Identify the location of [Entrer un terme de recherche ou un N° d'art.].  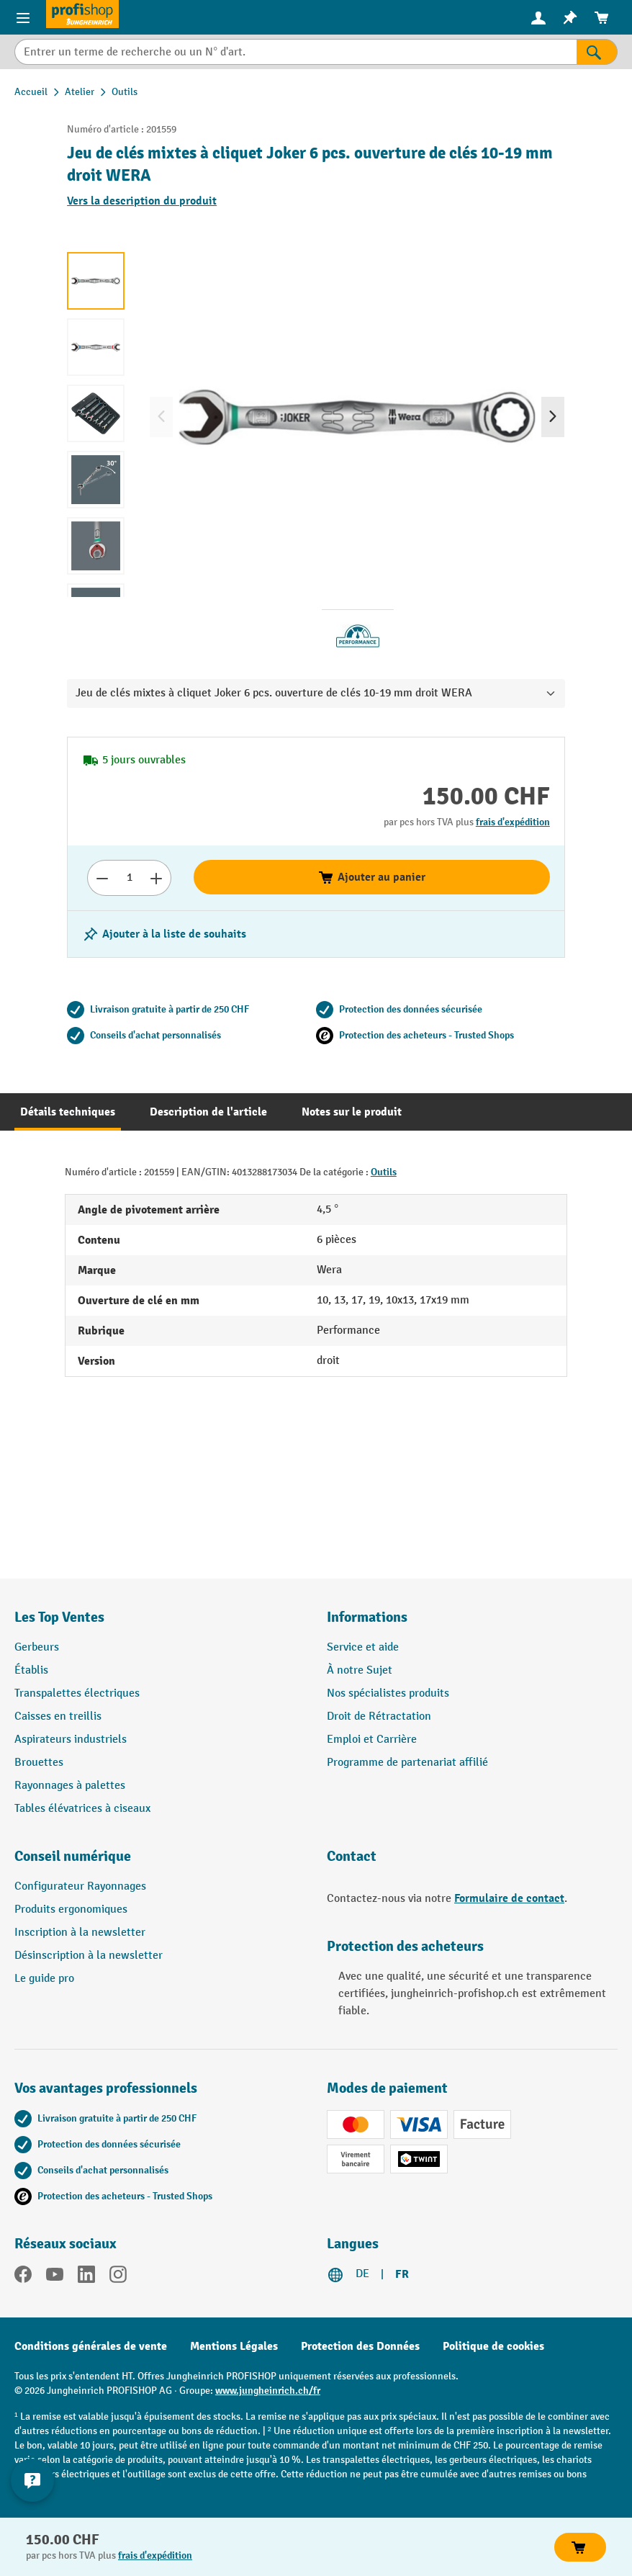
(295, 52).